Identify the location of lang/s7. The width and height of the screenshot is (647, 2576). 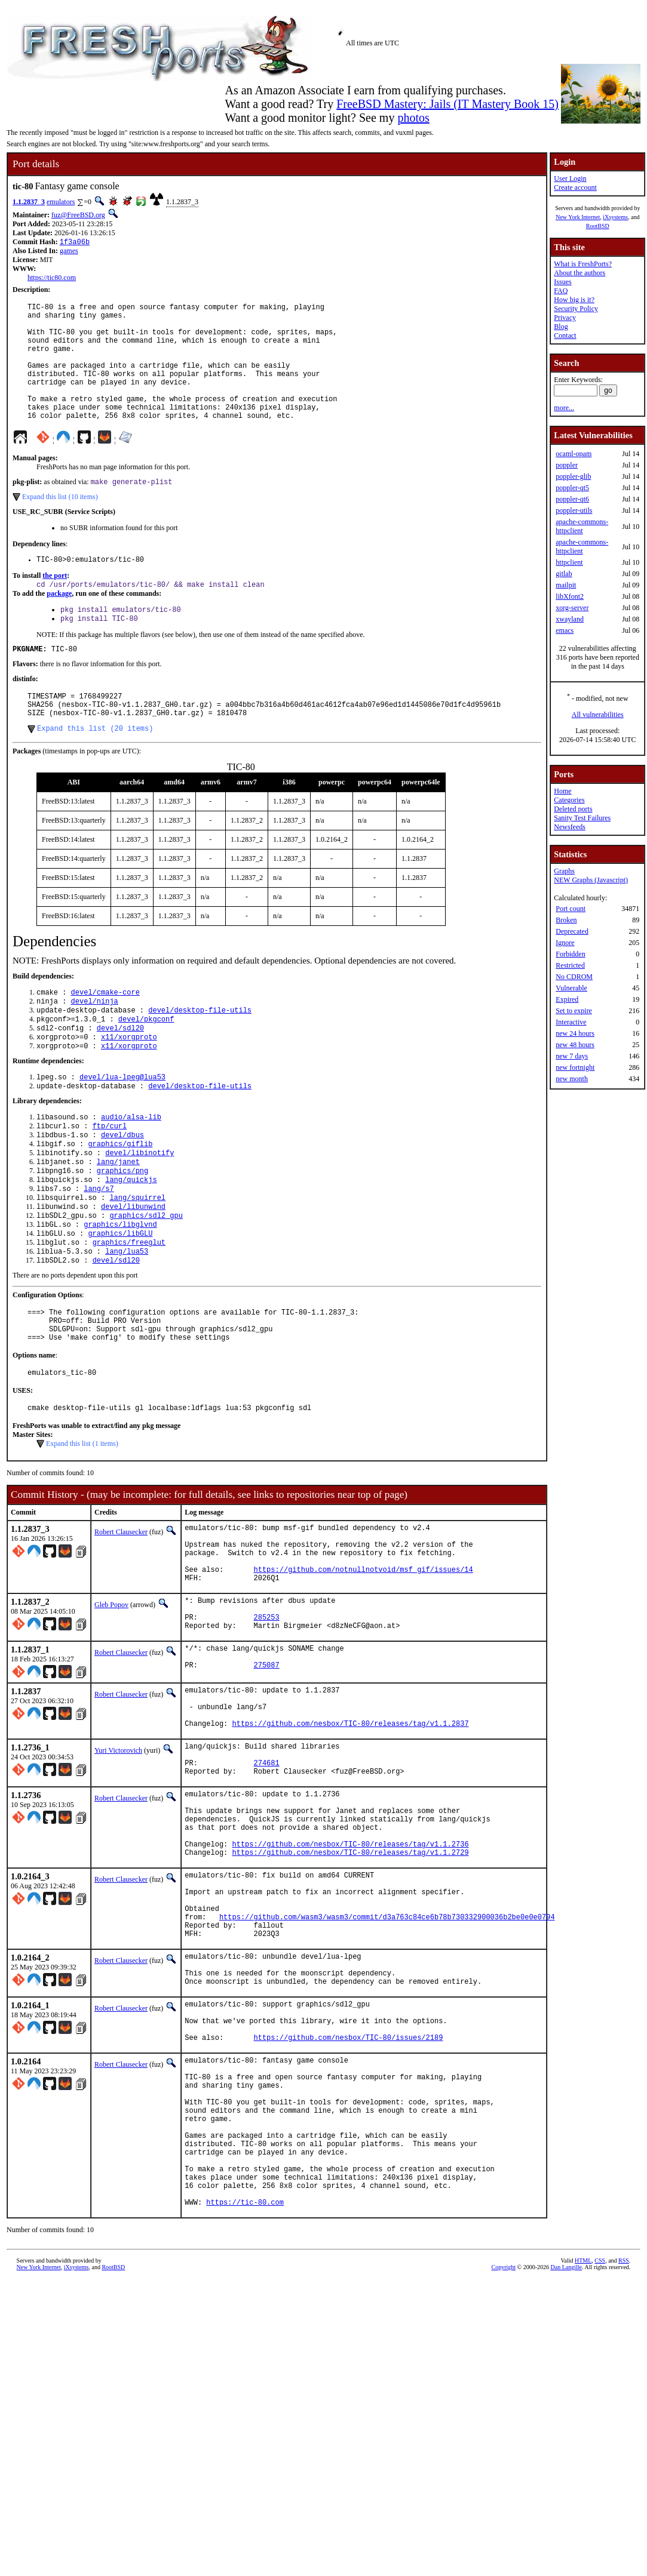
(99, 1252).